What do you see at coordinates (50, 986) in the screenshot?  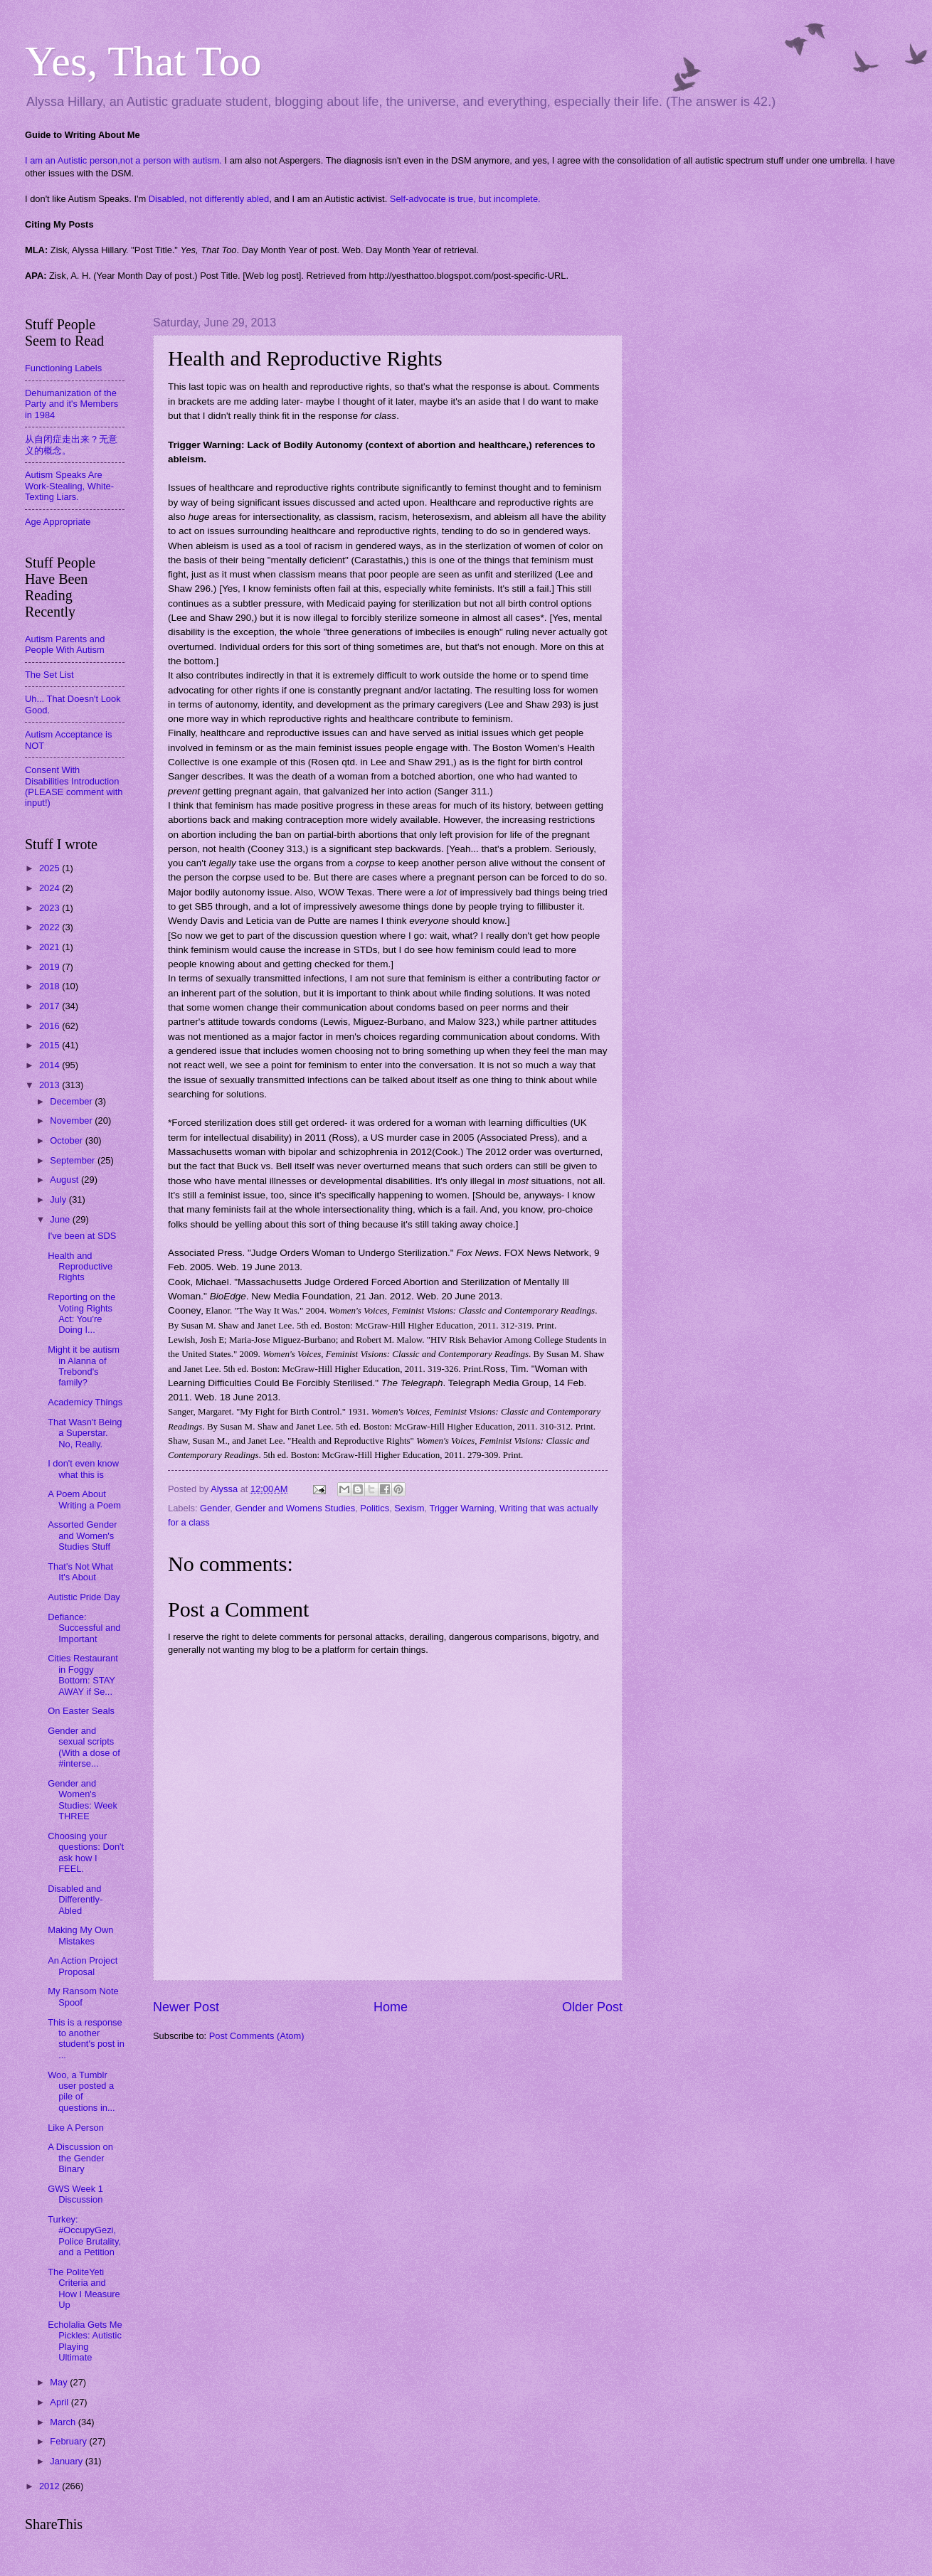 I see `2018` at bounding box center [50, 986].